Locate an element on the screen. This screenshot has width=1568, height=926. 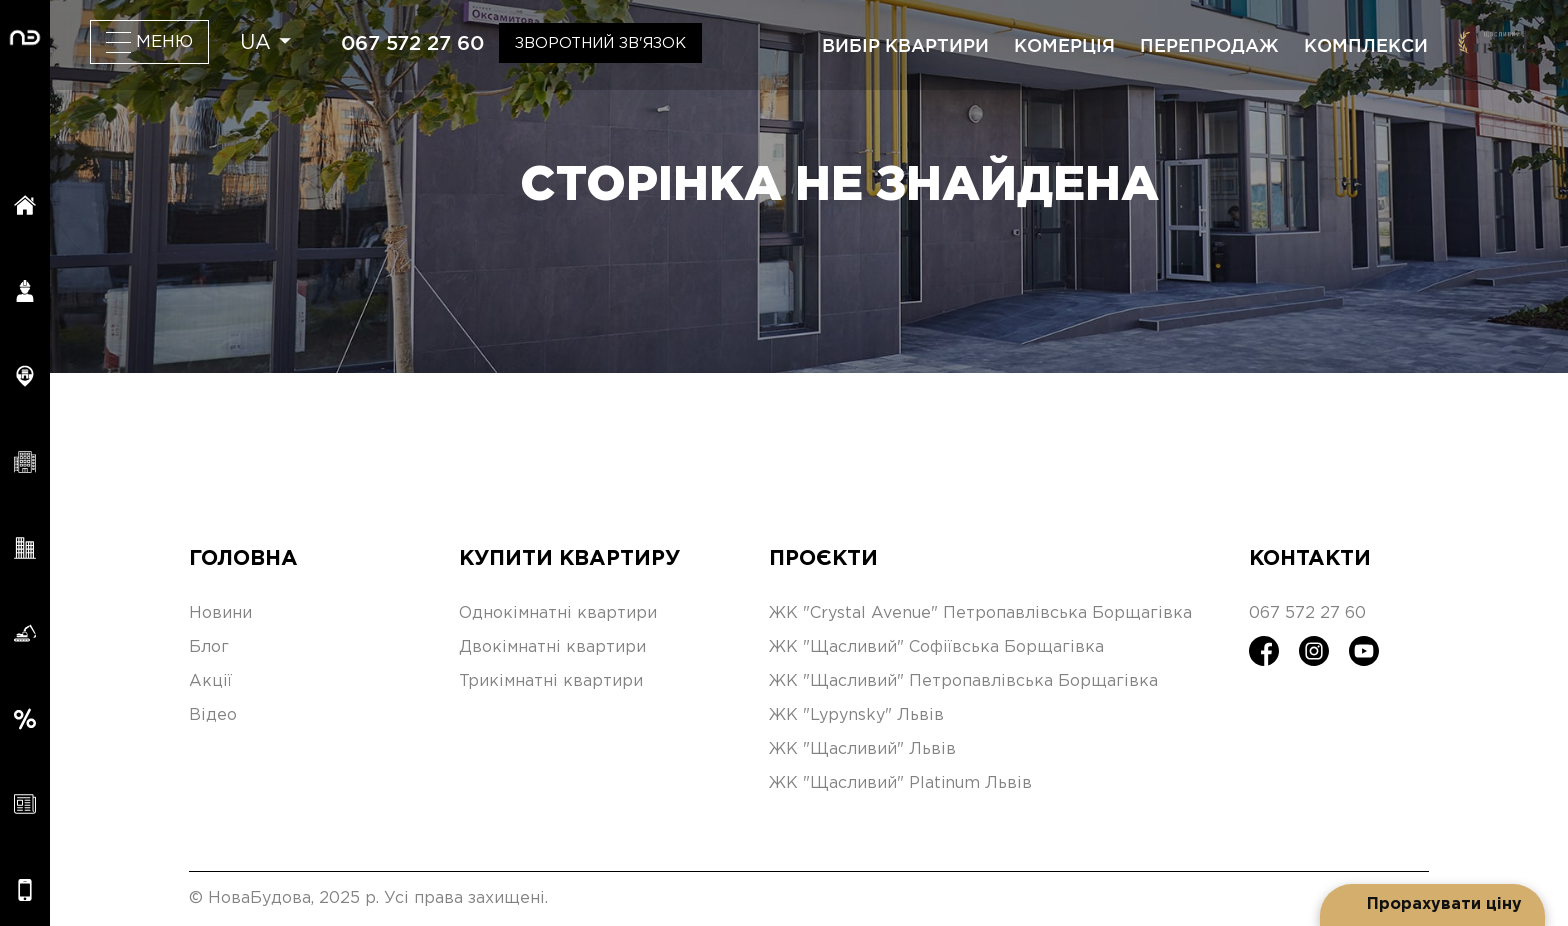
вибір квартири is located at coordinates (905, 45).